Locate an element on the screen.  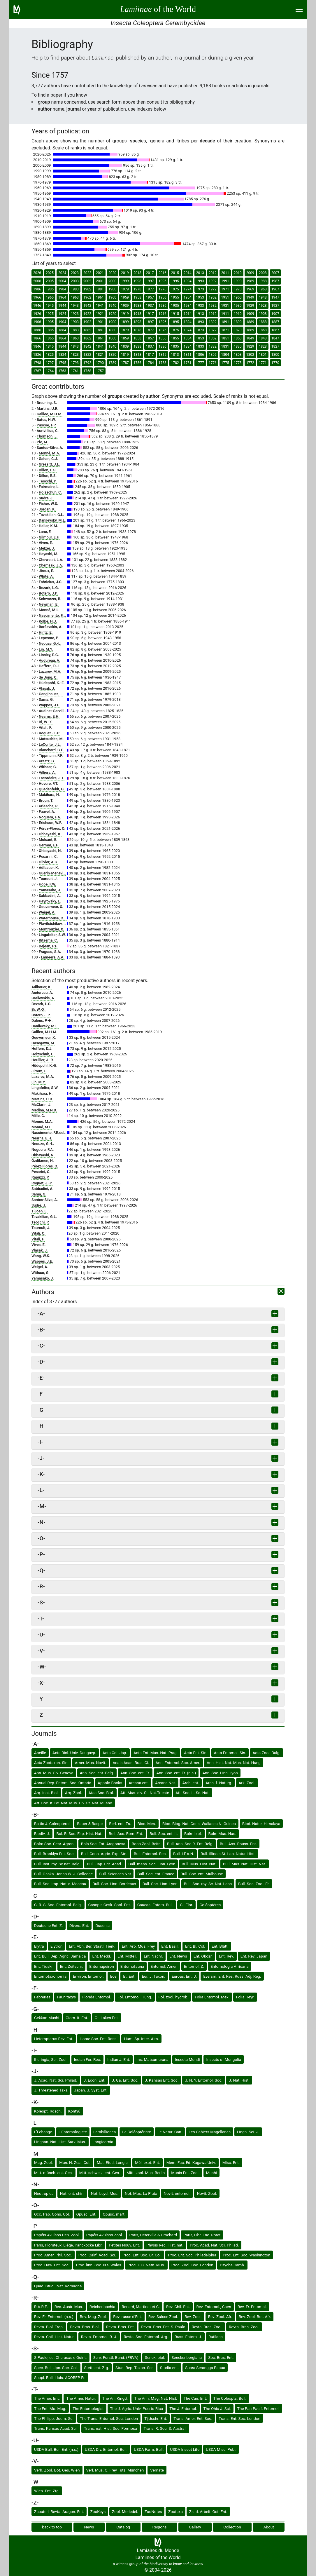
Le Coléoptériste is located at coordinates (136, 2131).